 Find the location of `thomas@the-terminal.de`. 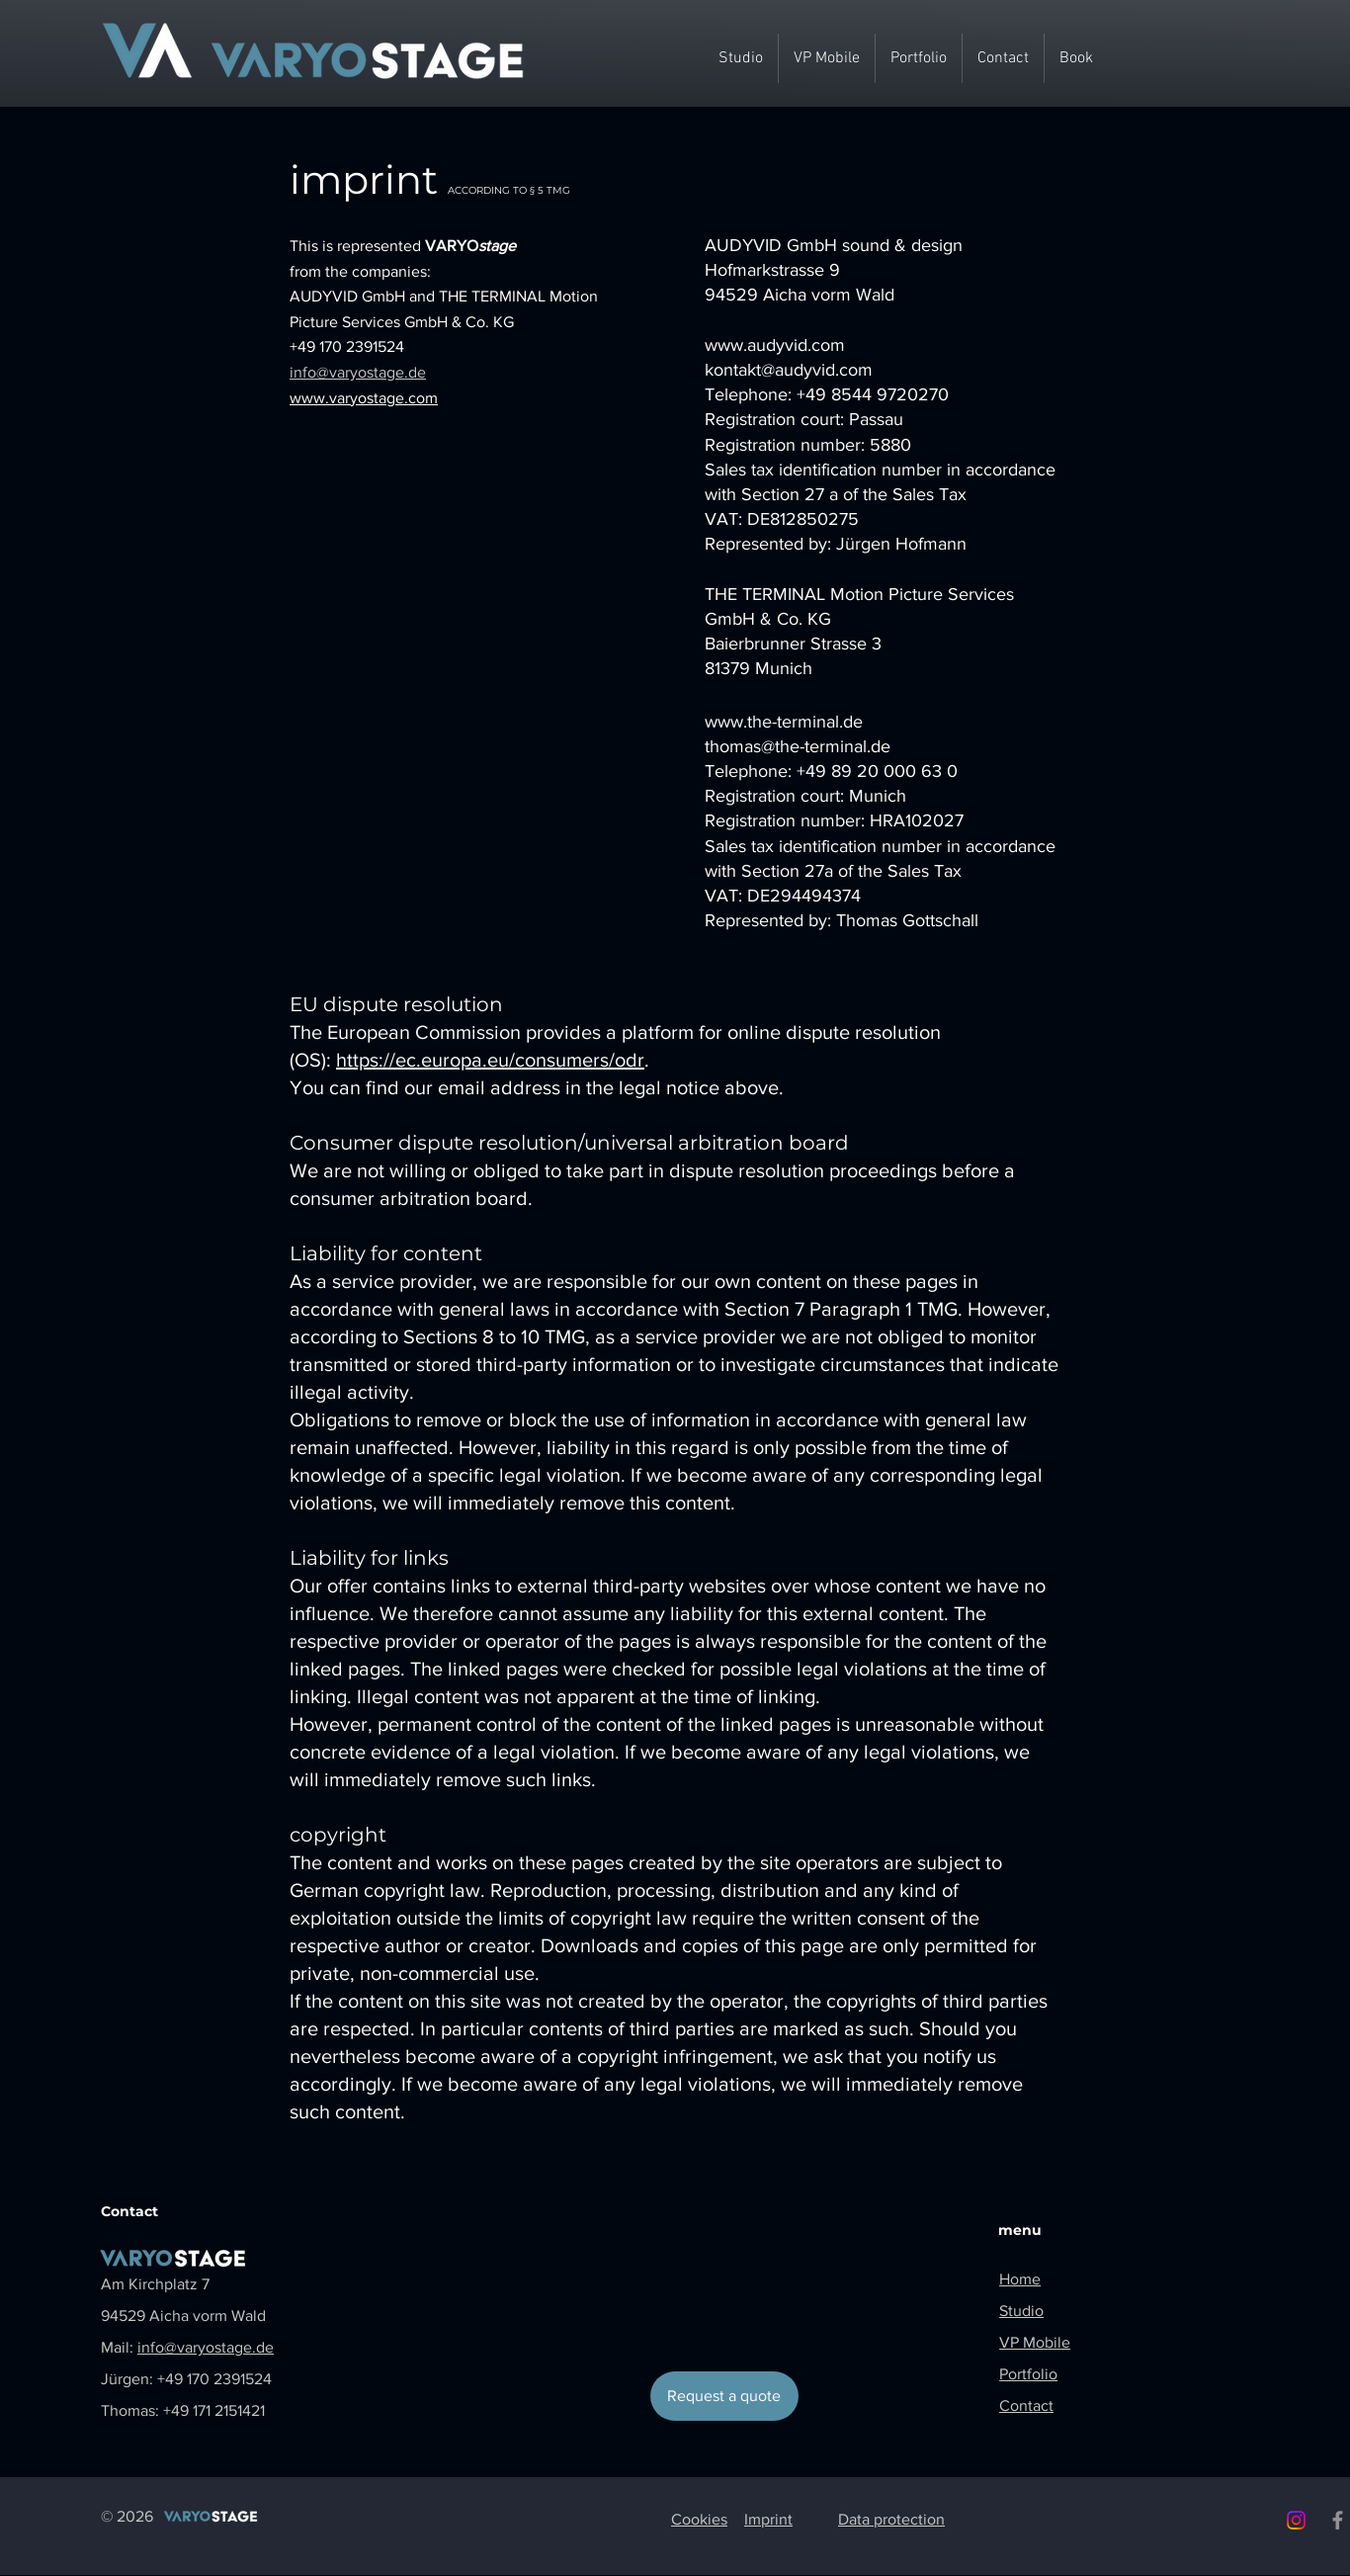

thomas@the-terminal.de is located at coordinates (797, 746).